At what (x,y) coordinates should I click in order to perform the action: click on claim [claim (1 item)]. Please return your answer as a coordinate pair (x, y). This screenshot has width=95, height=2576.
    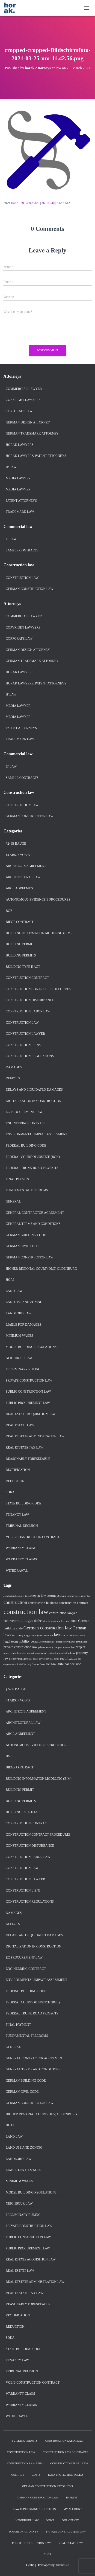
    Looking at the image, I should click on (63, 1596).